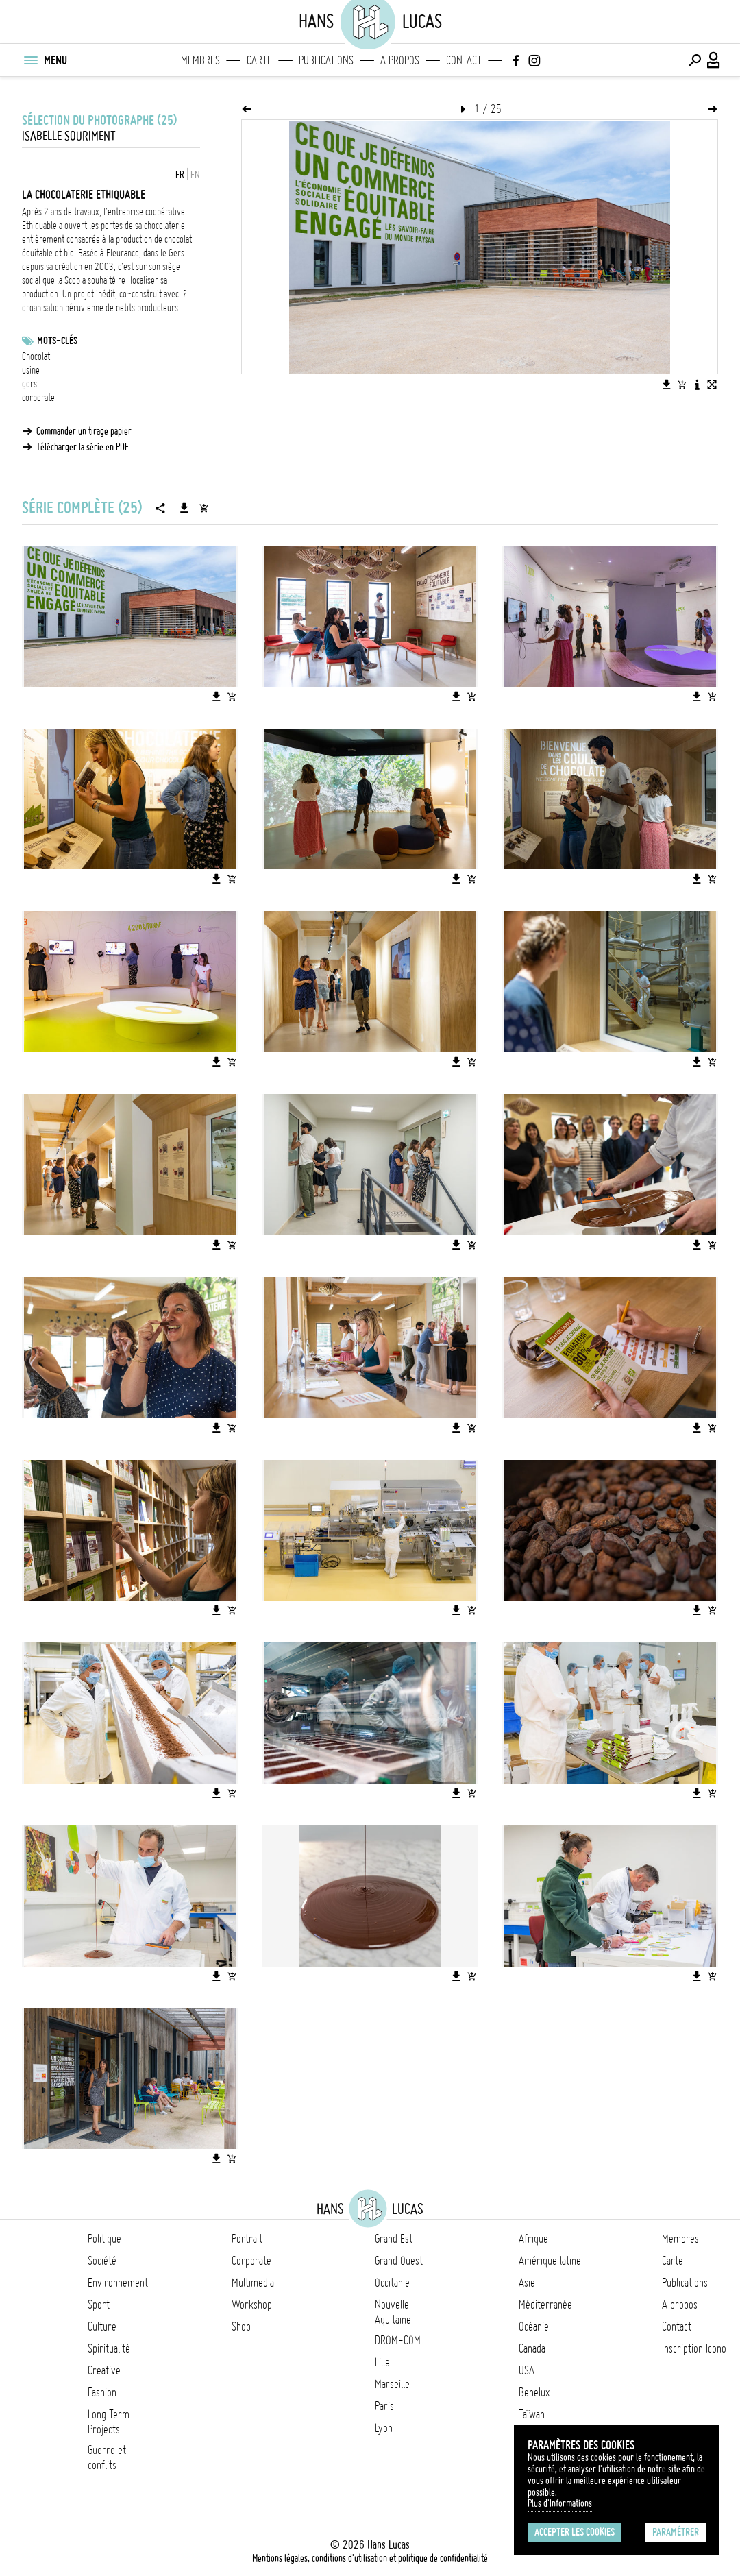  I want to click on Publications, so click(326, 60).